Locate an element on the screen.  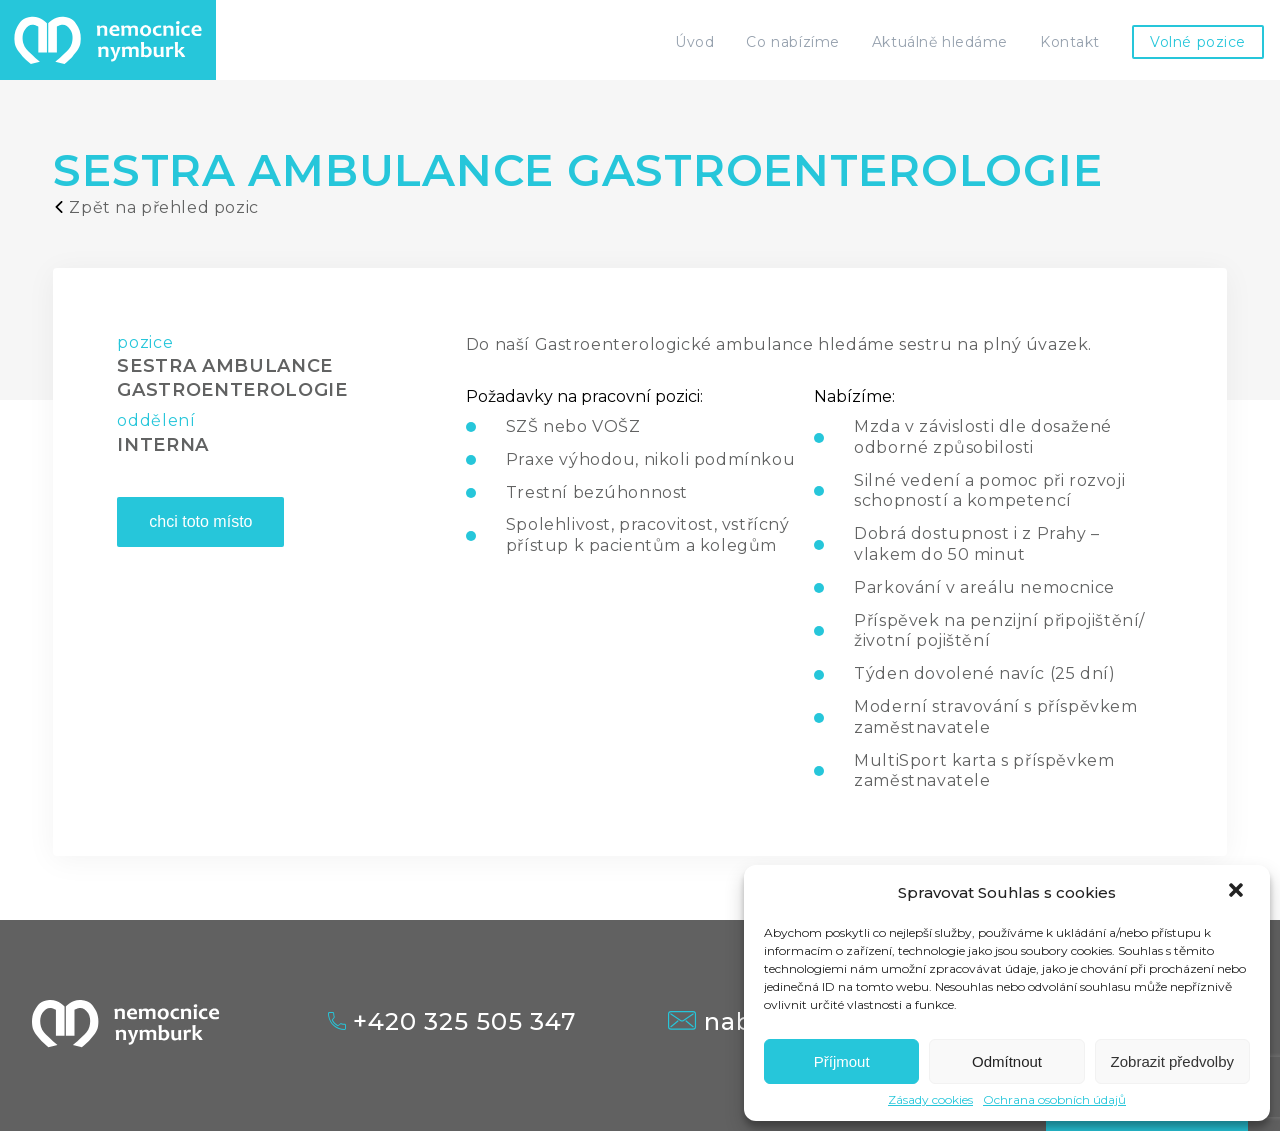
Co nabízíme is located at coordinates (792, 42).